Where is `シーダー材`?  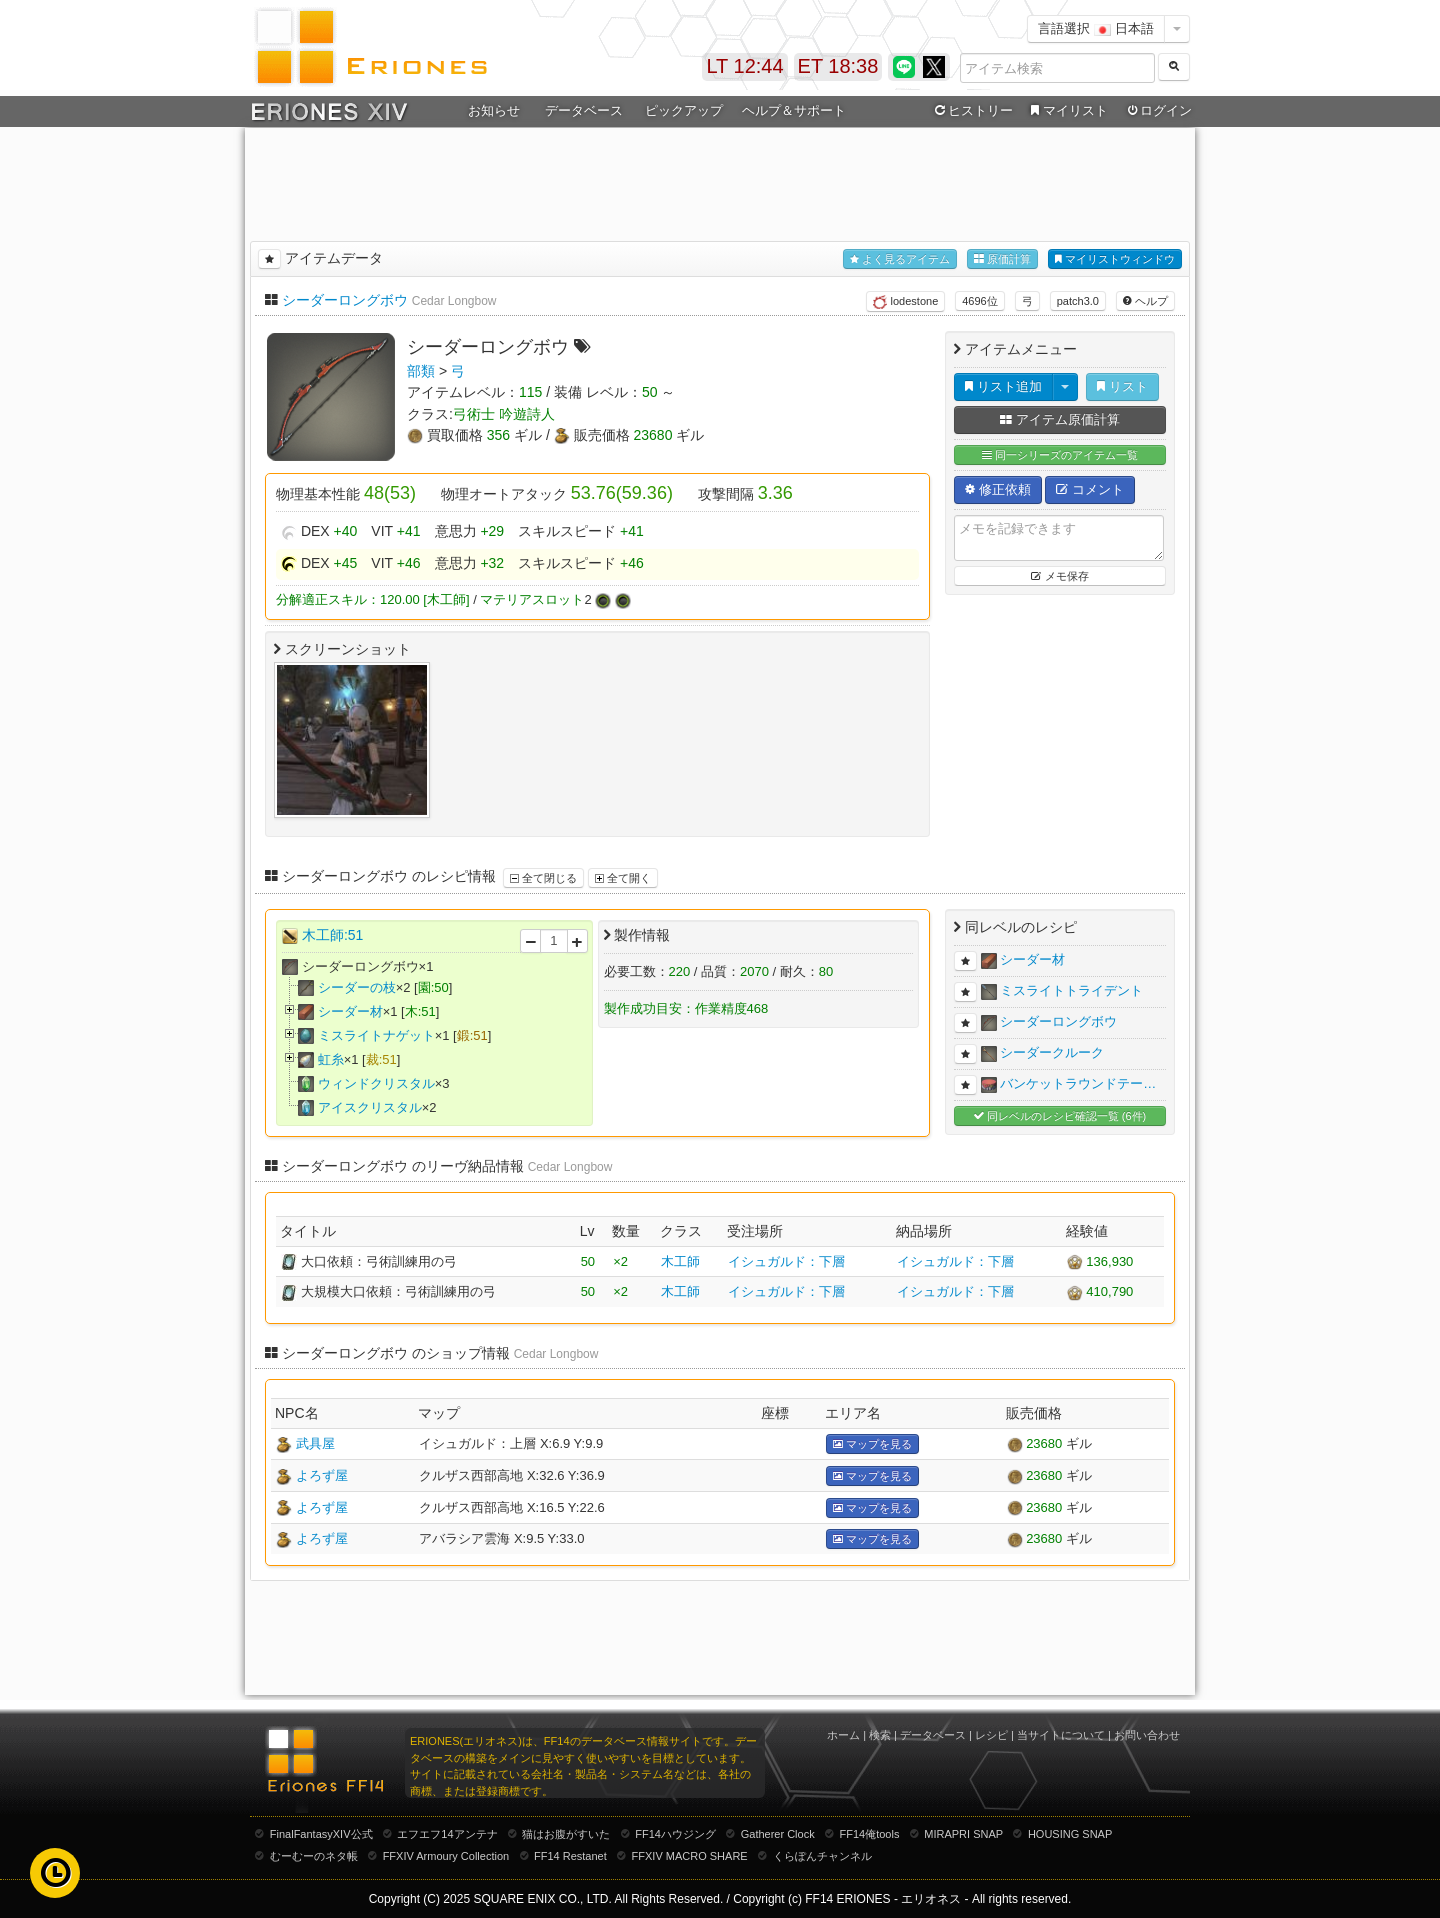 シーダー材 is located at coordinates (350, 1011).